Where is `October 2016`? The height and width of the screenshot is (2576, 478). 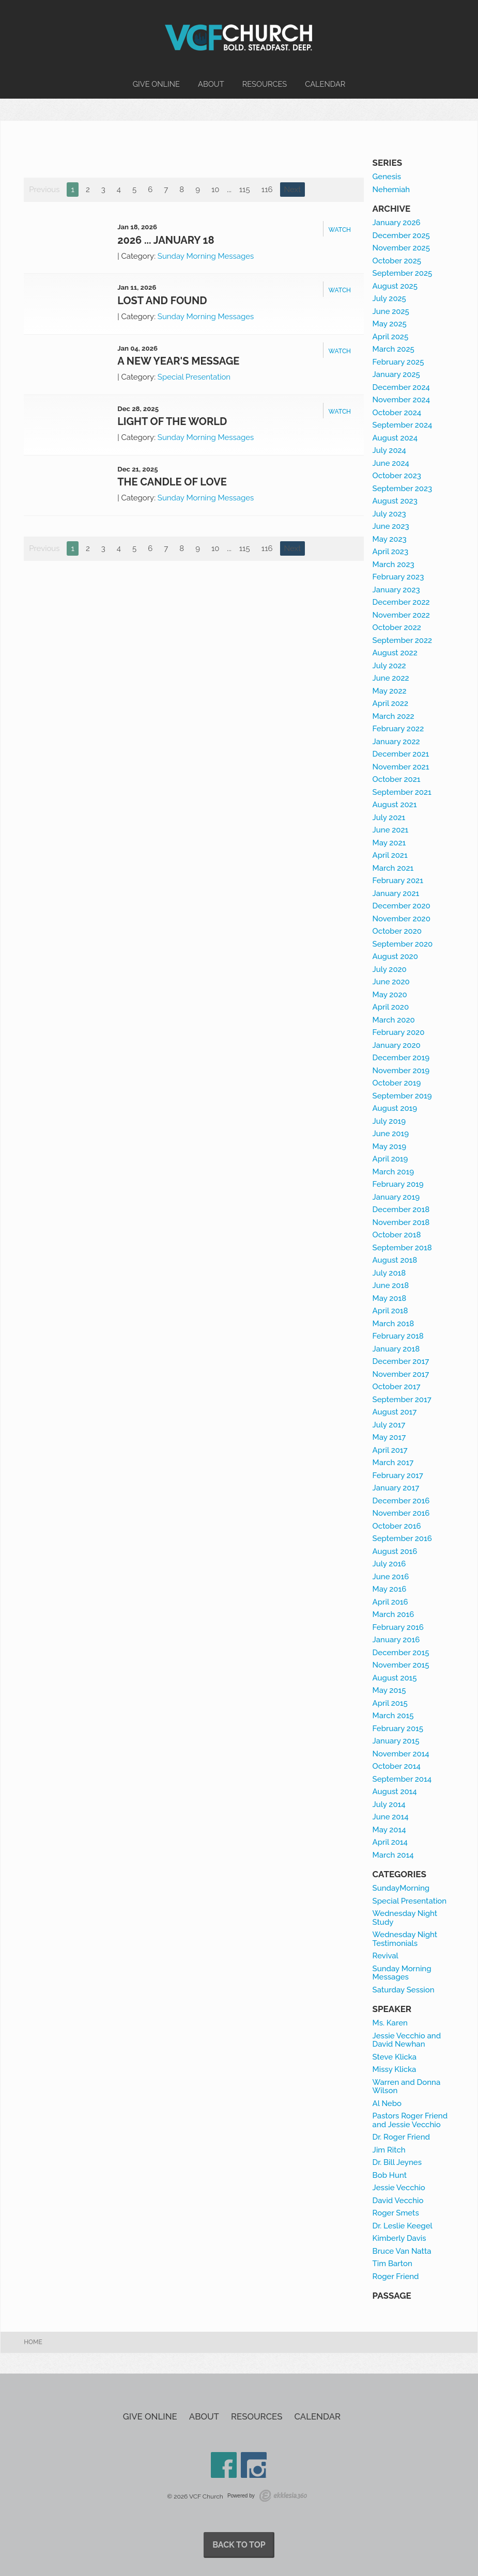 October 2016 is located at coordinates (397, 1526).